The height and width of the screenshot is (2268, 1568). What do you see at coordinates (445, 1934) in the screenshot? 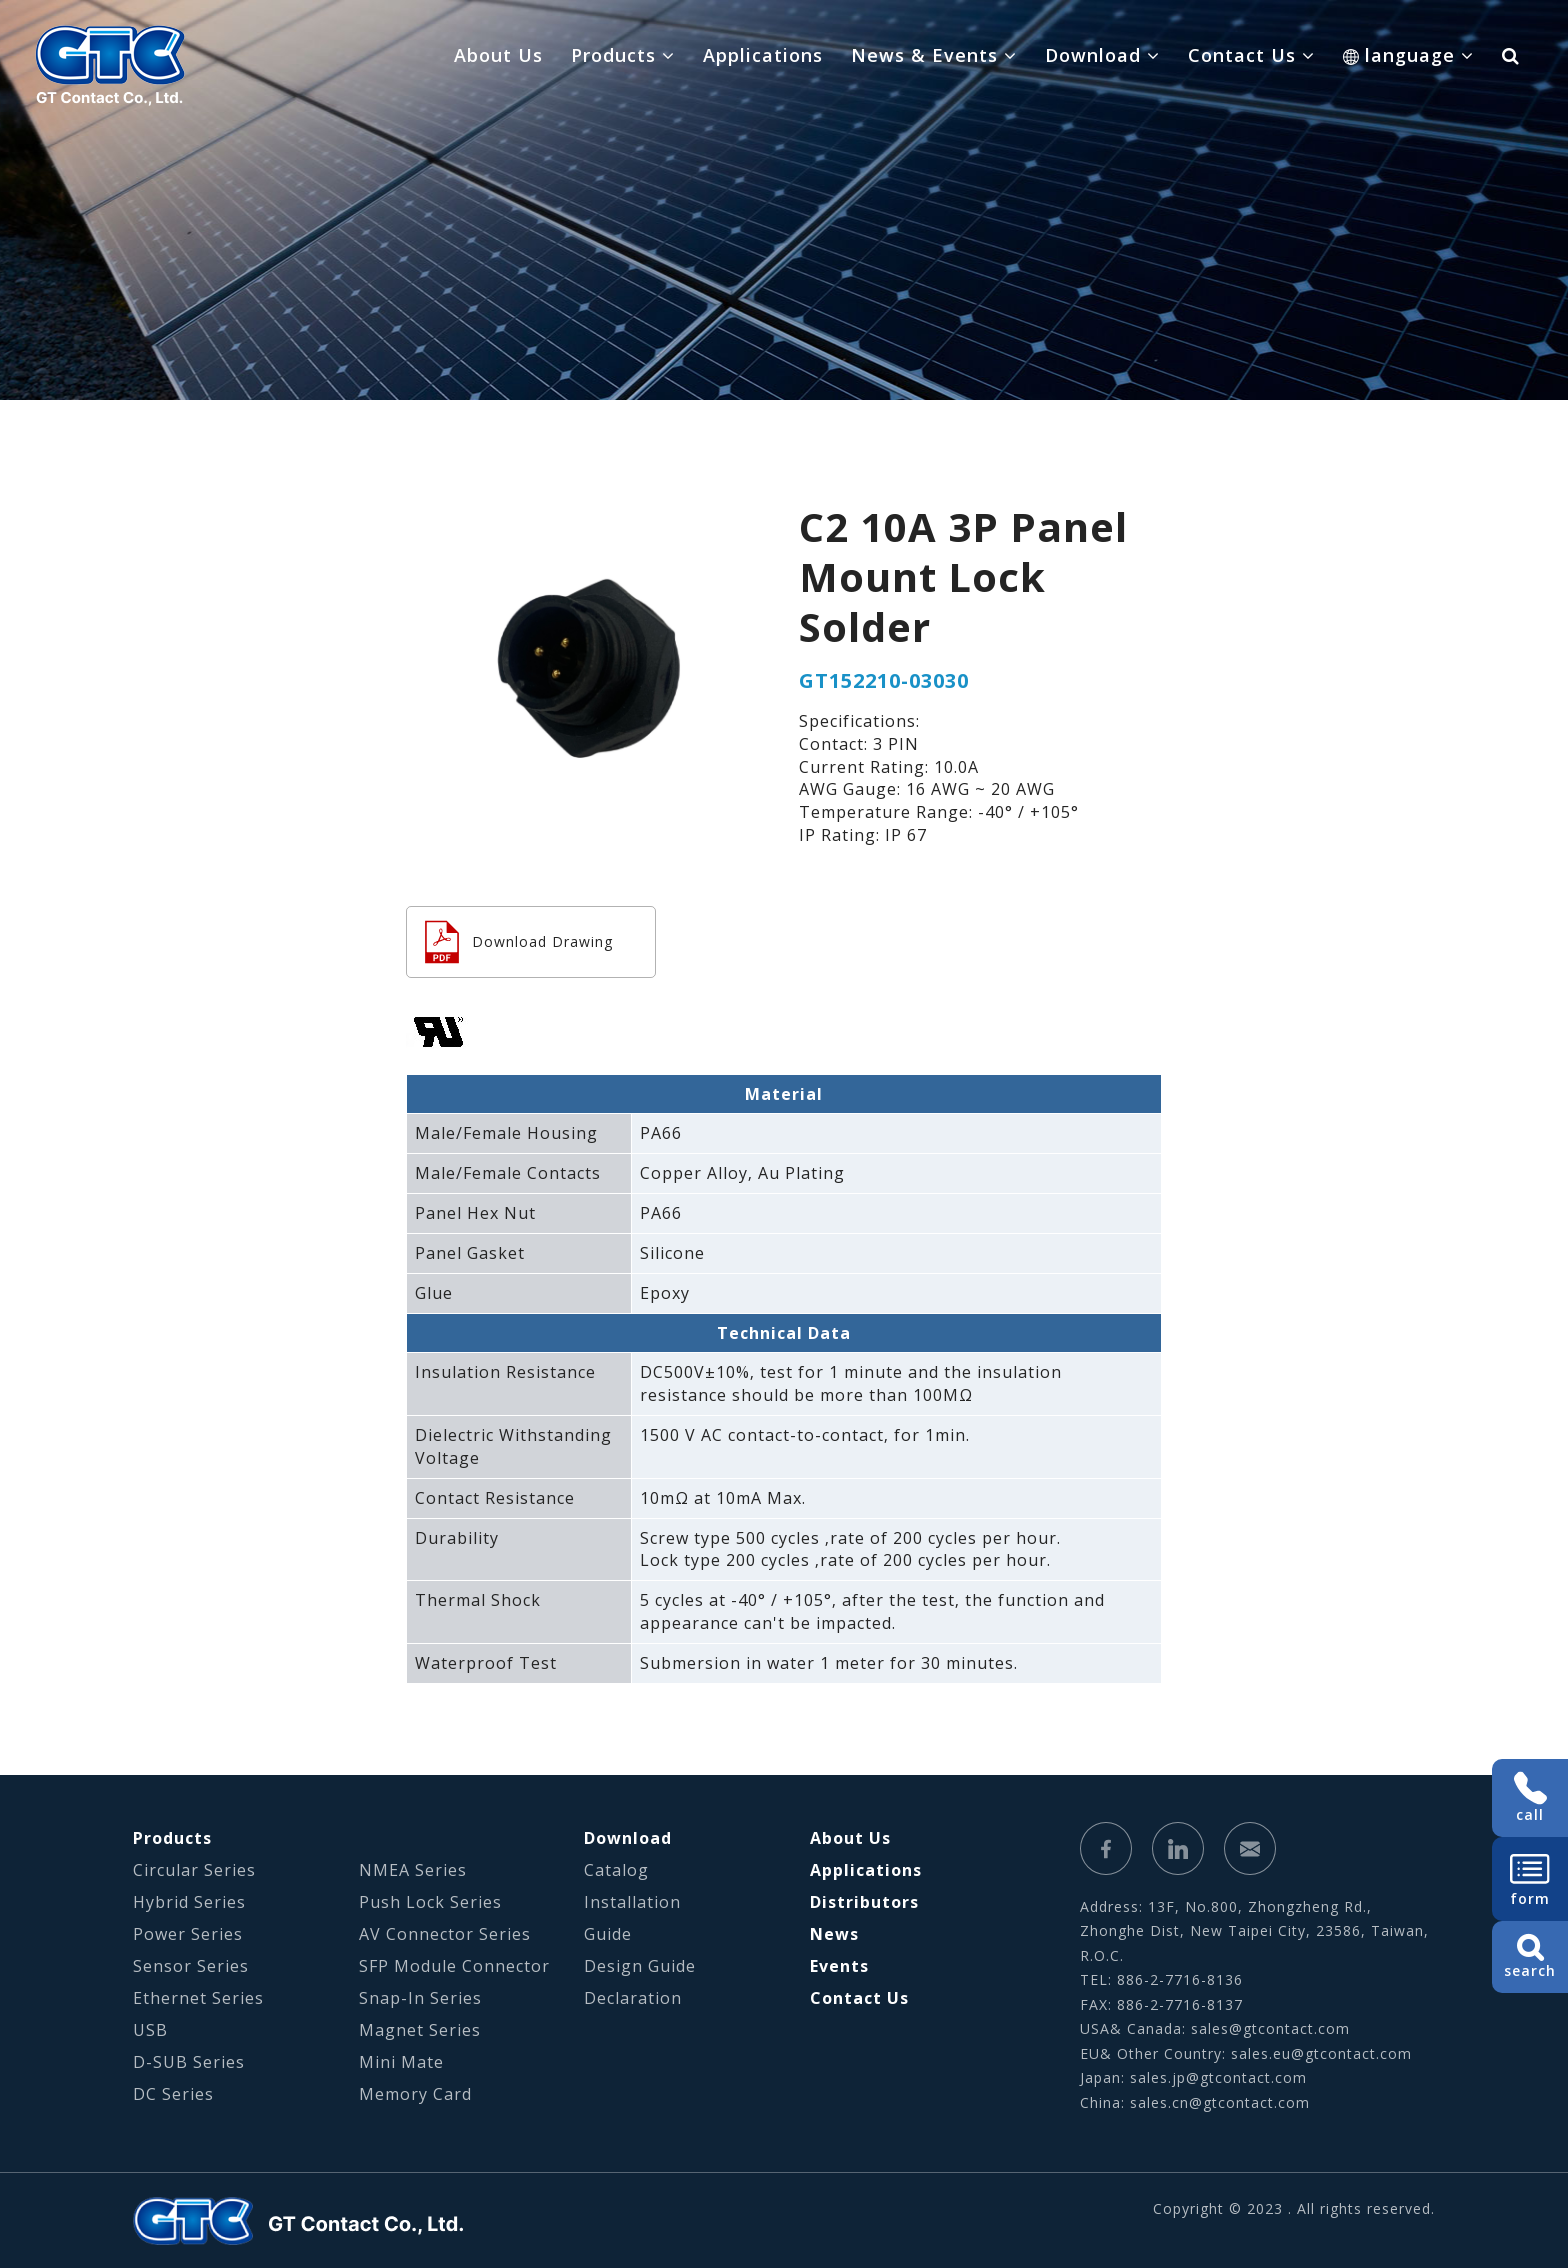
I see `AV Connector Series` at bounding box center [445, 1934].